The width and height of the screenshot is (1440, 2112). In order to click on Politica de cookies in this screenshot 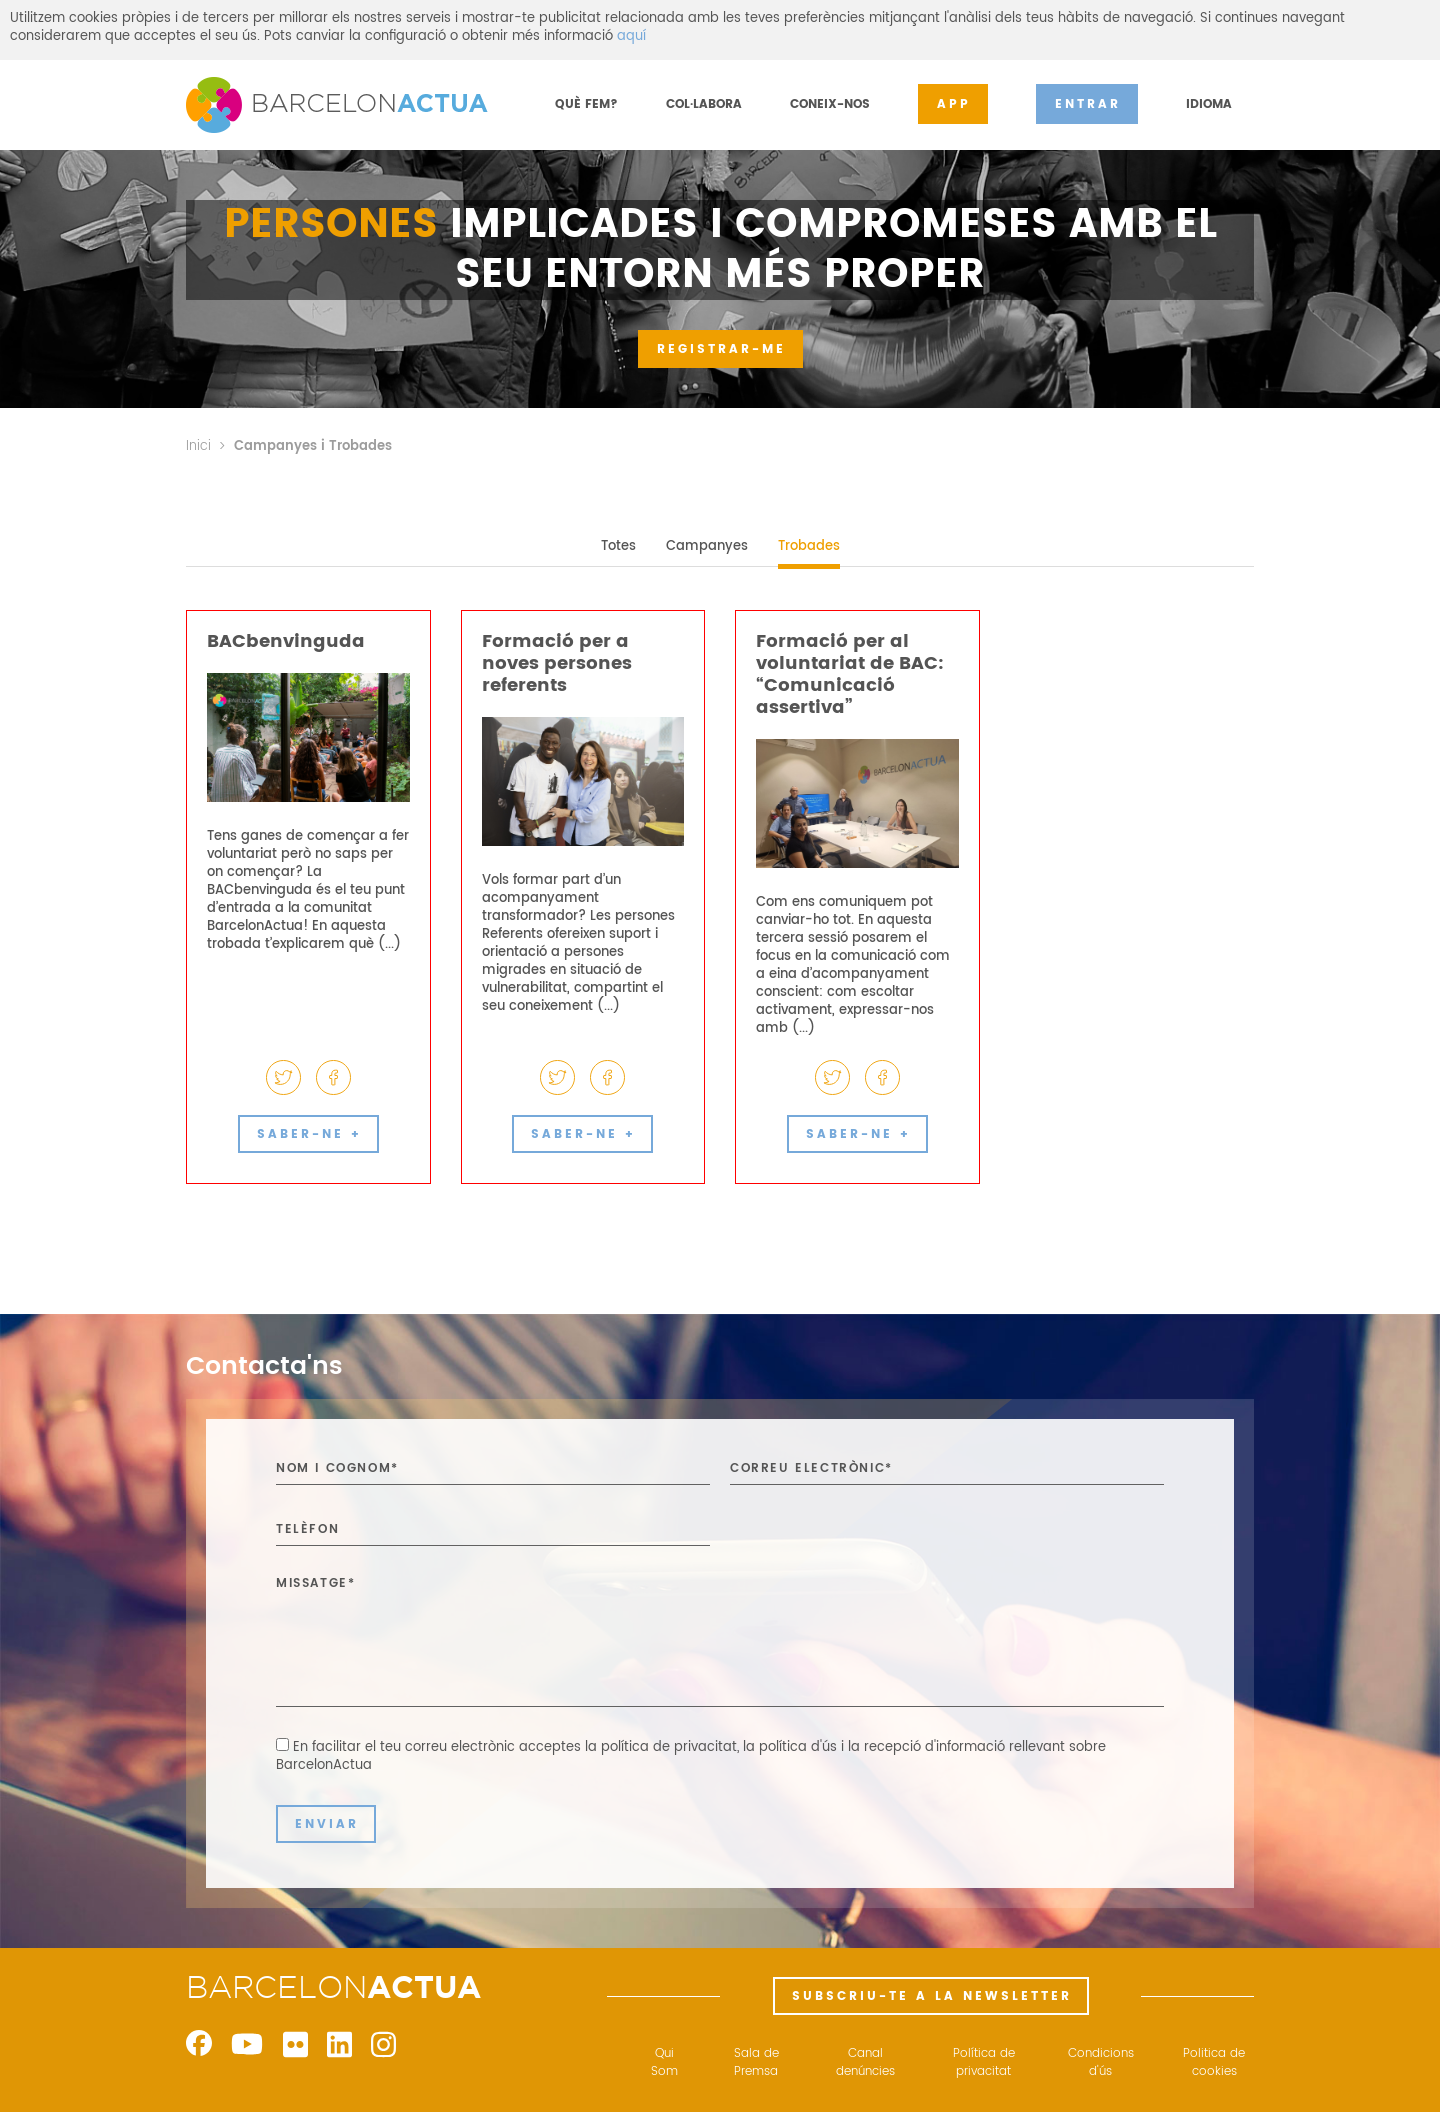, I will do `click(1214, 2063)`.